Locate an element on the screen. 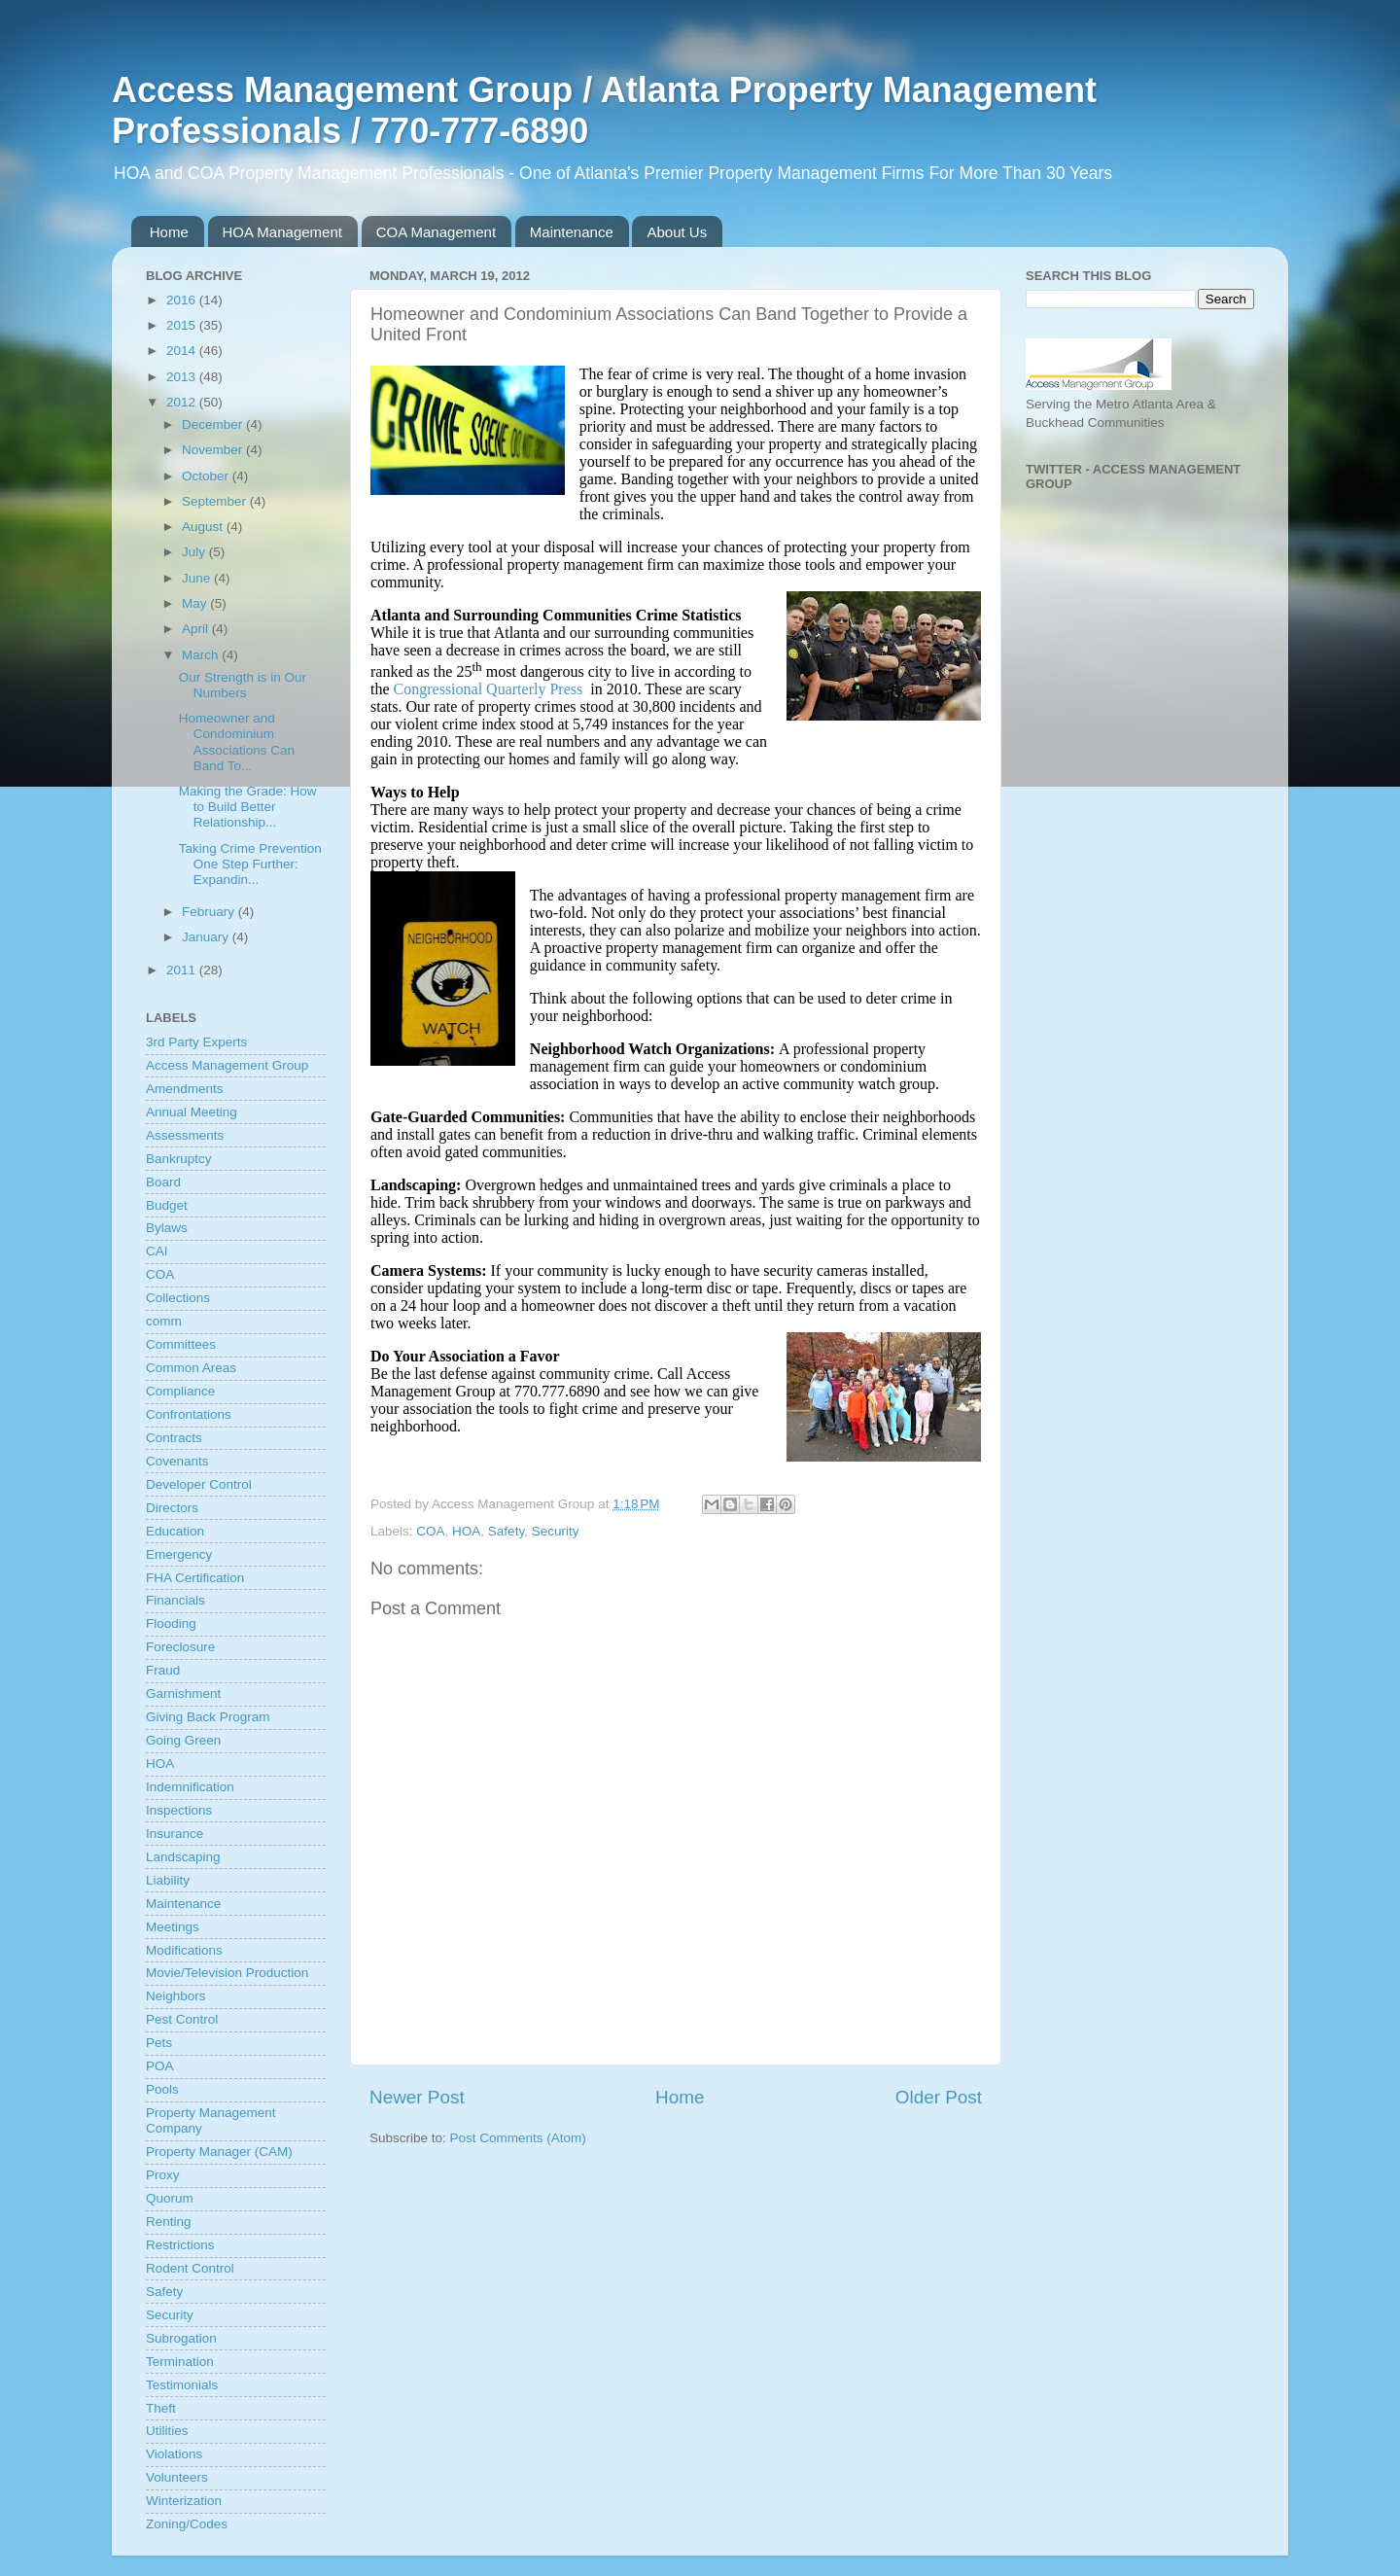 This screenshot has height=2576, width=1400. FHA Certification is located at coordinates (195, 1577).